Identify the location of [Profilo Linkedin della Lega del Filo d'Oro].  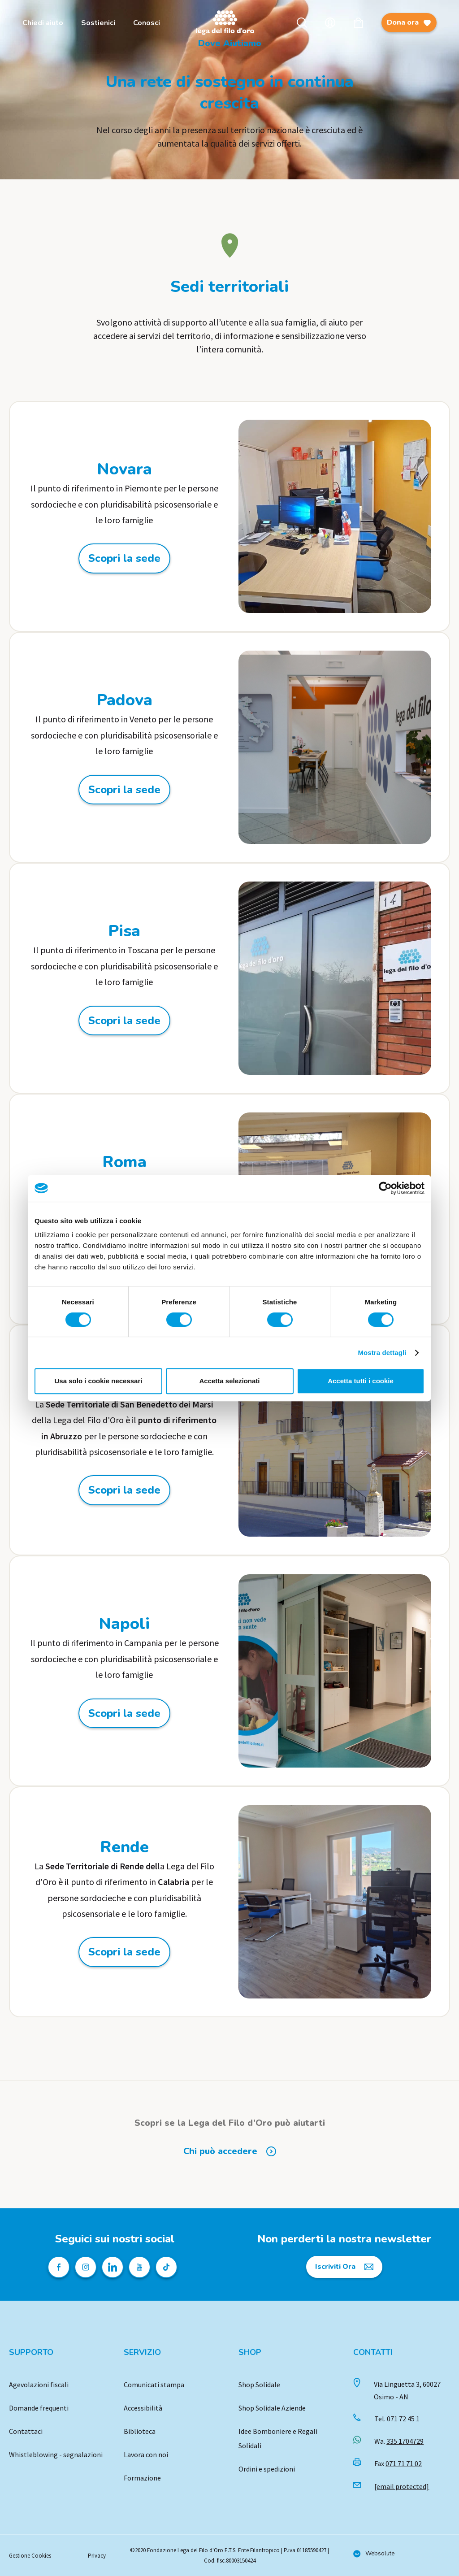
(112, 2267).